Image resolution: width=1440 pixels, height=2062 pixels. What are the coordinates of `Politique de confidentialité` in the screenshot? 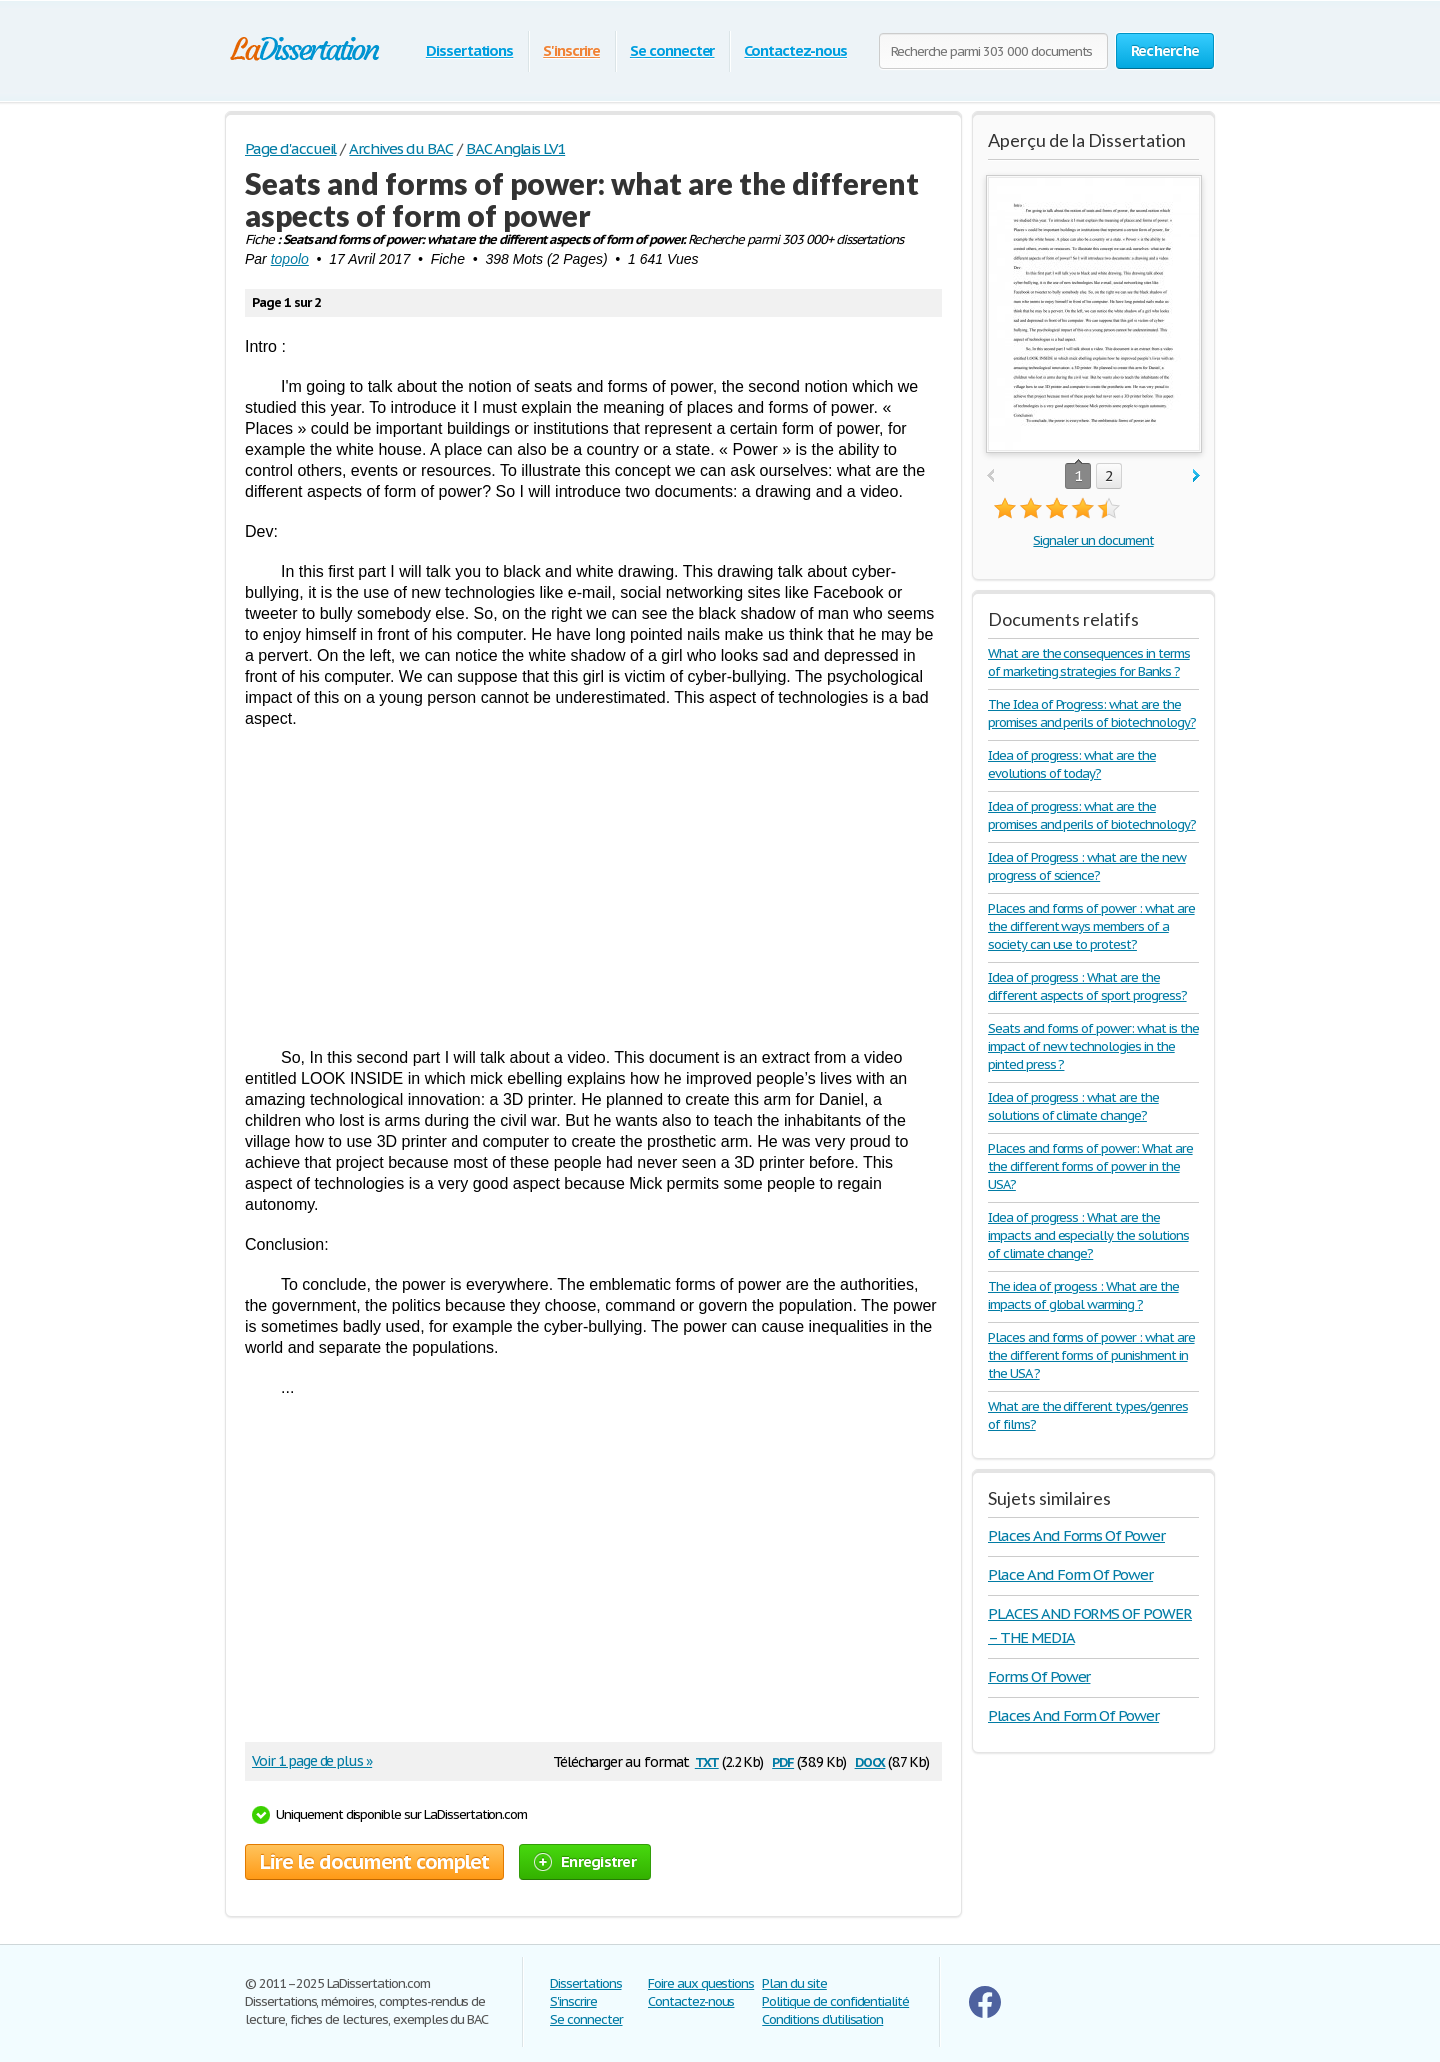 It's located at (835, 2001).